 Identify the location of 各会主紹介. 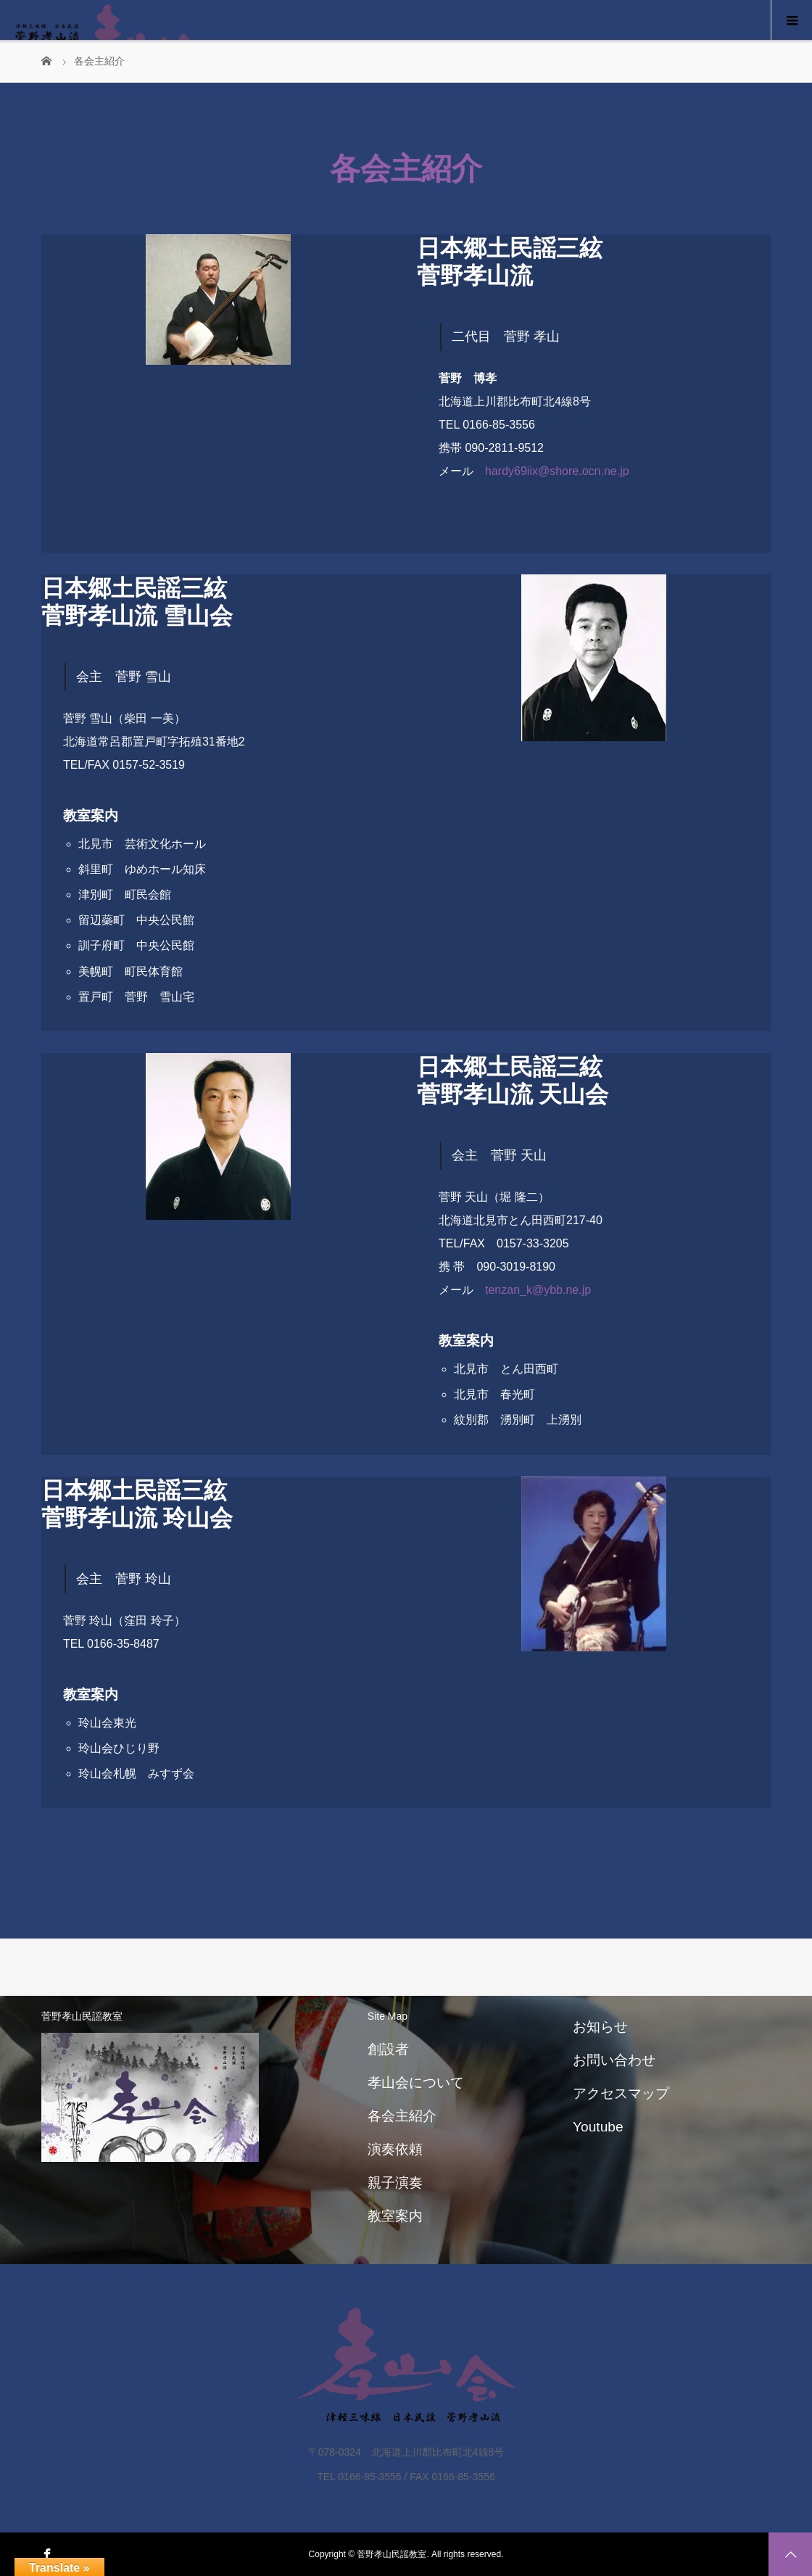
(402, 2115).